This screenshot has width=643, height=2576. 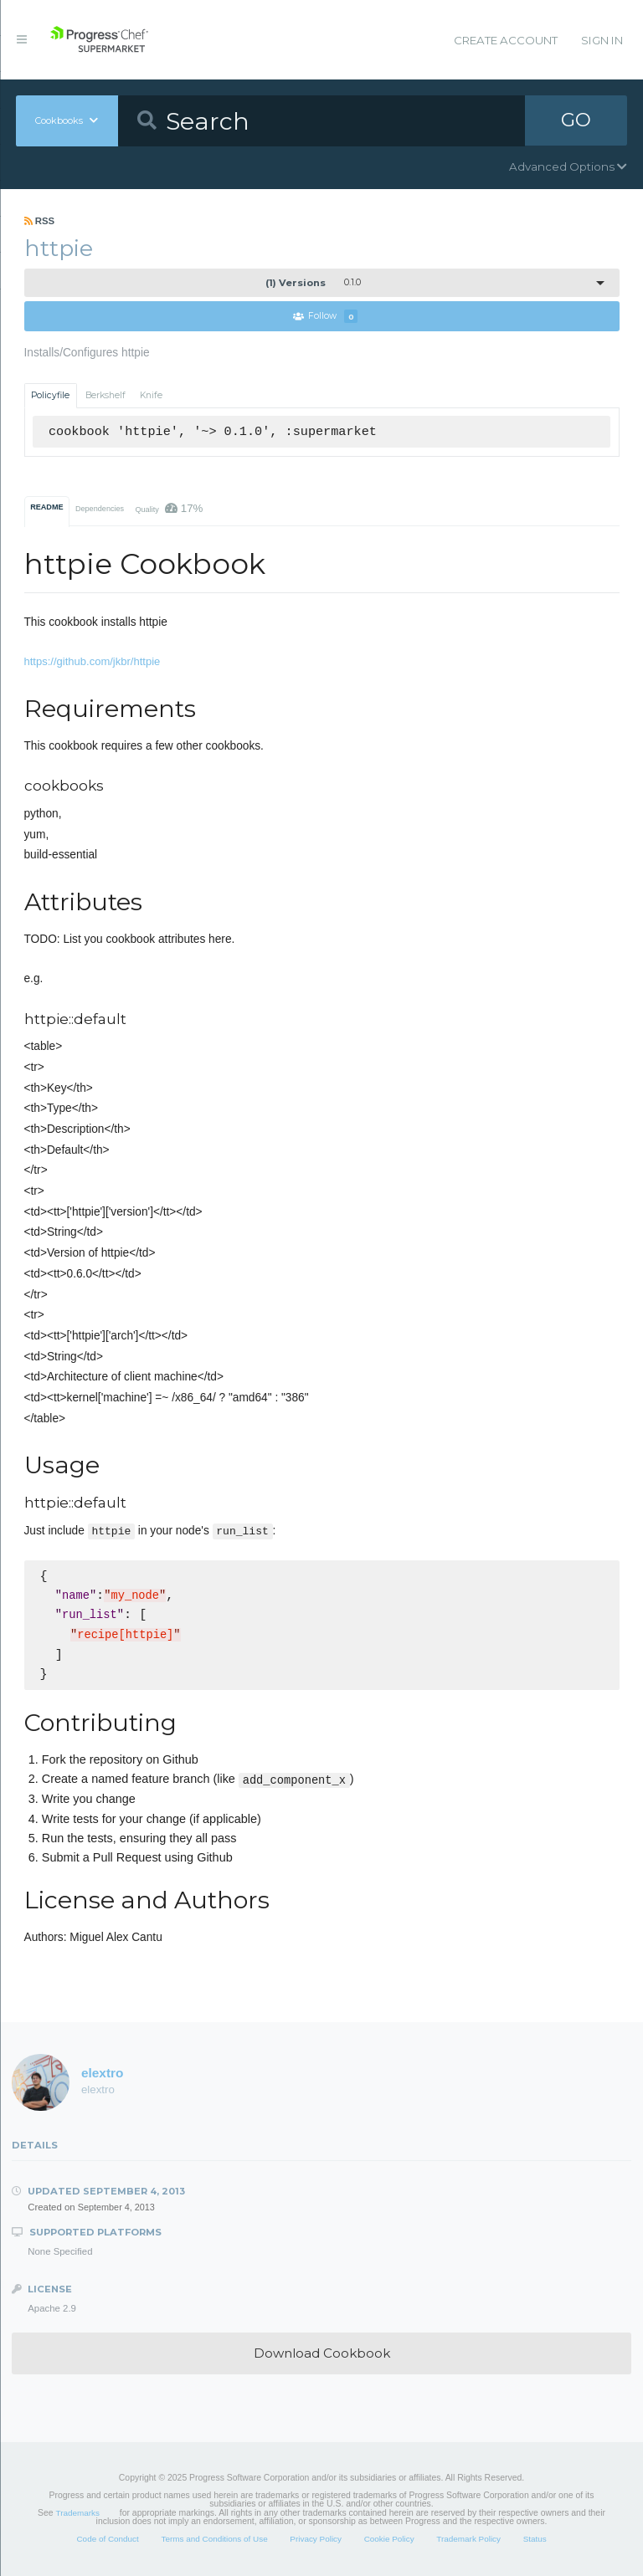 What do you see at coordinates (46, 507) in the screenshot?
I see `README` at bounding box center [46, 507].